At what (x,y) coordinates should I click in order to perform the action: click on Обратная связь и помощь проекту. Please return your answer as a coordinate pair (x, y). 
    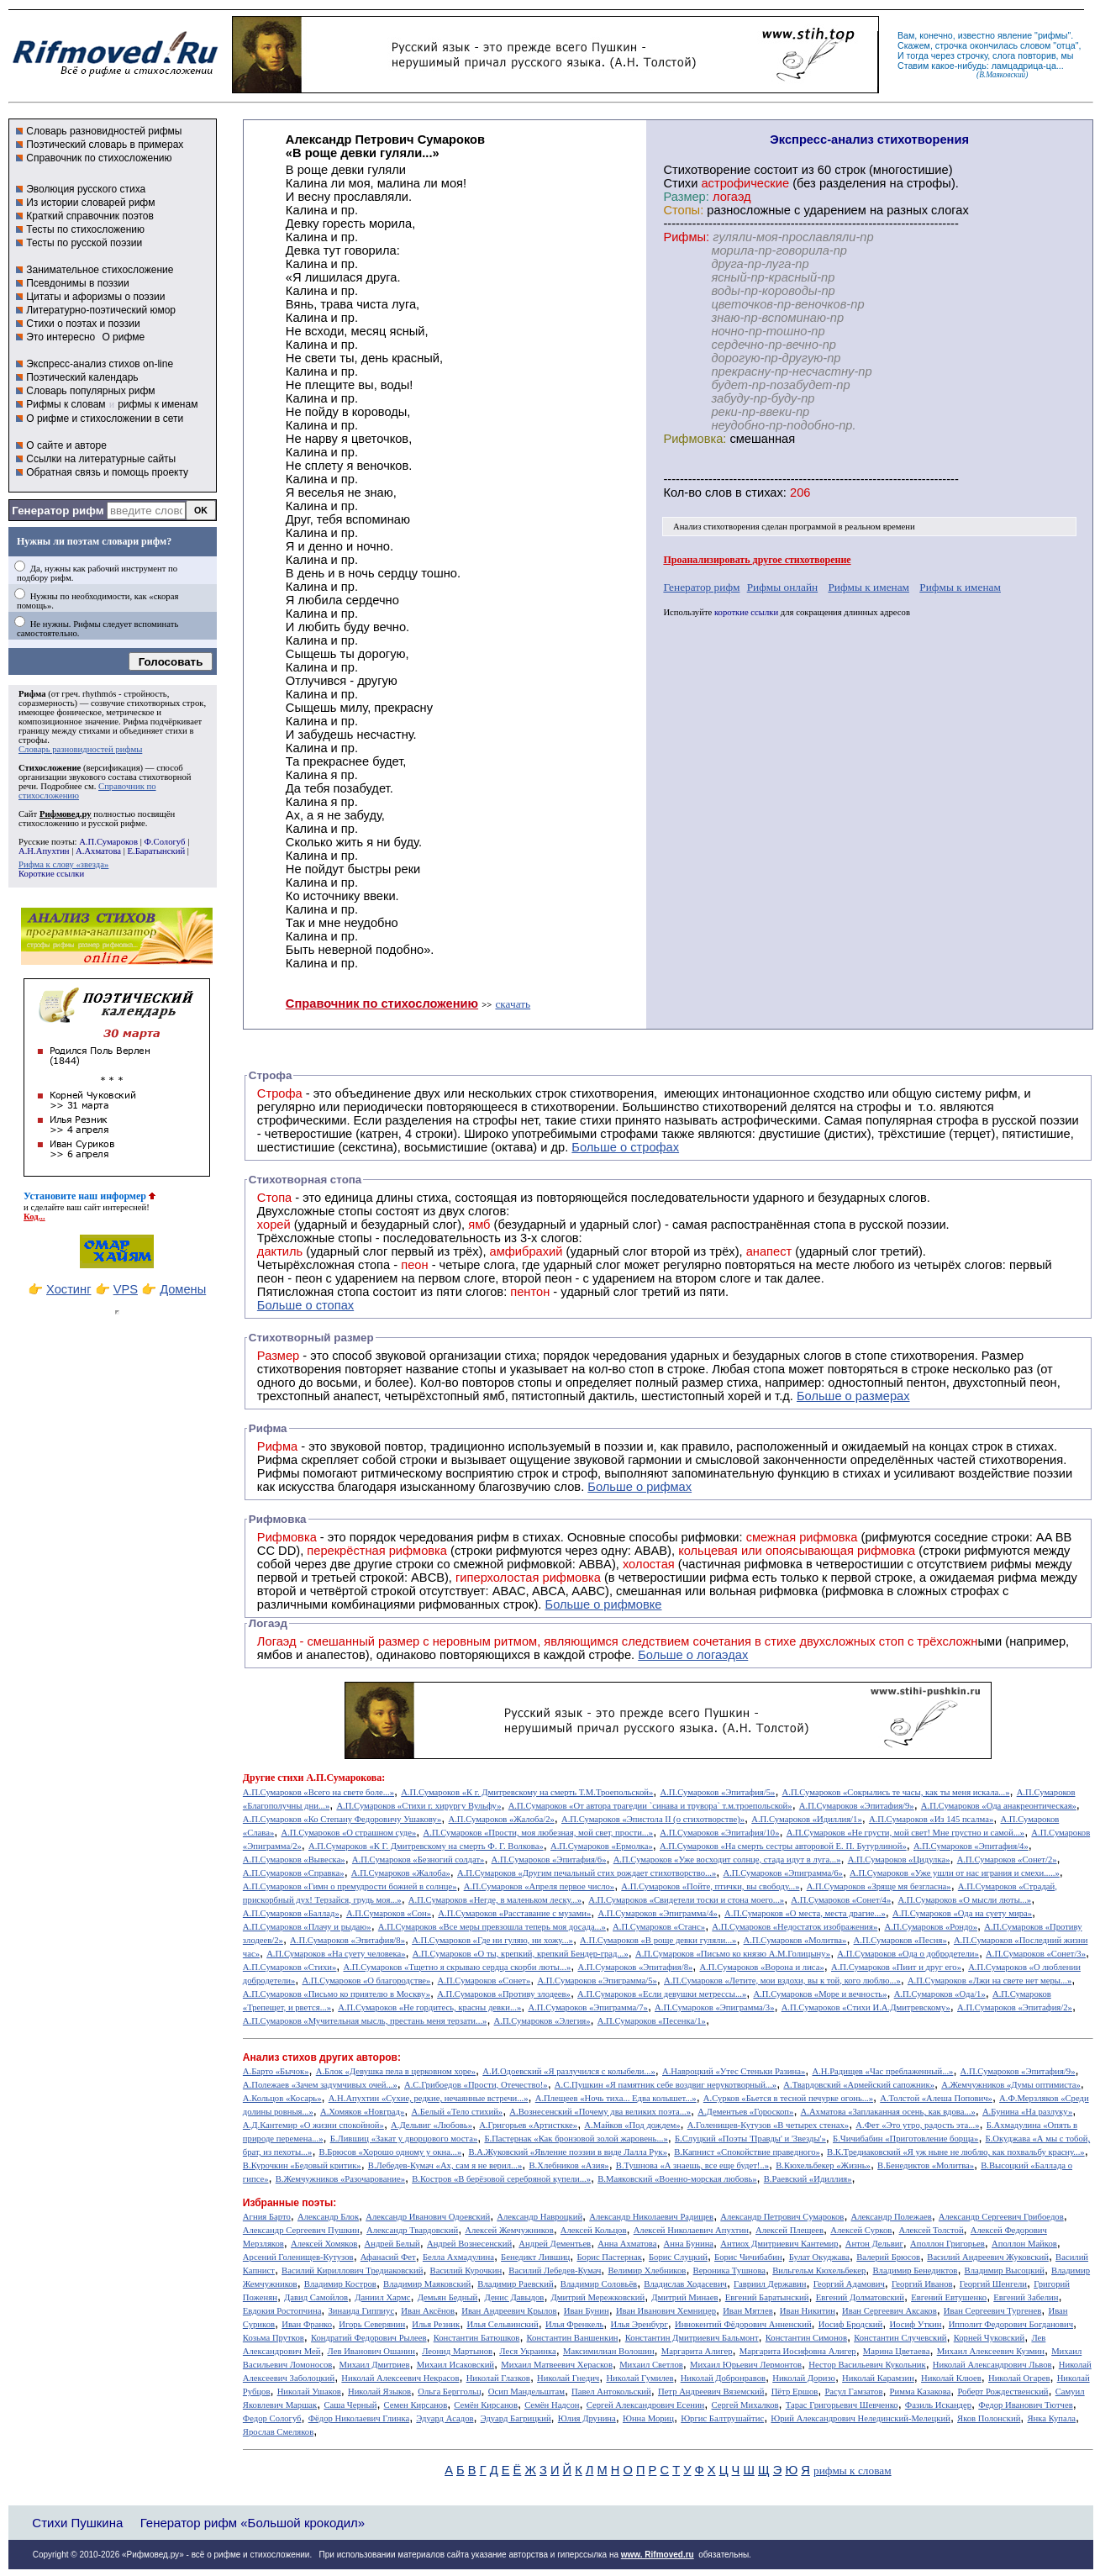
    Looking at the image, I should click on (107, 472).